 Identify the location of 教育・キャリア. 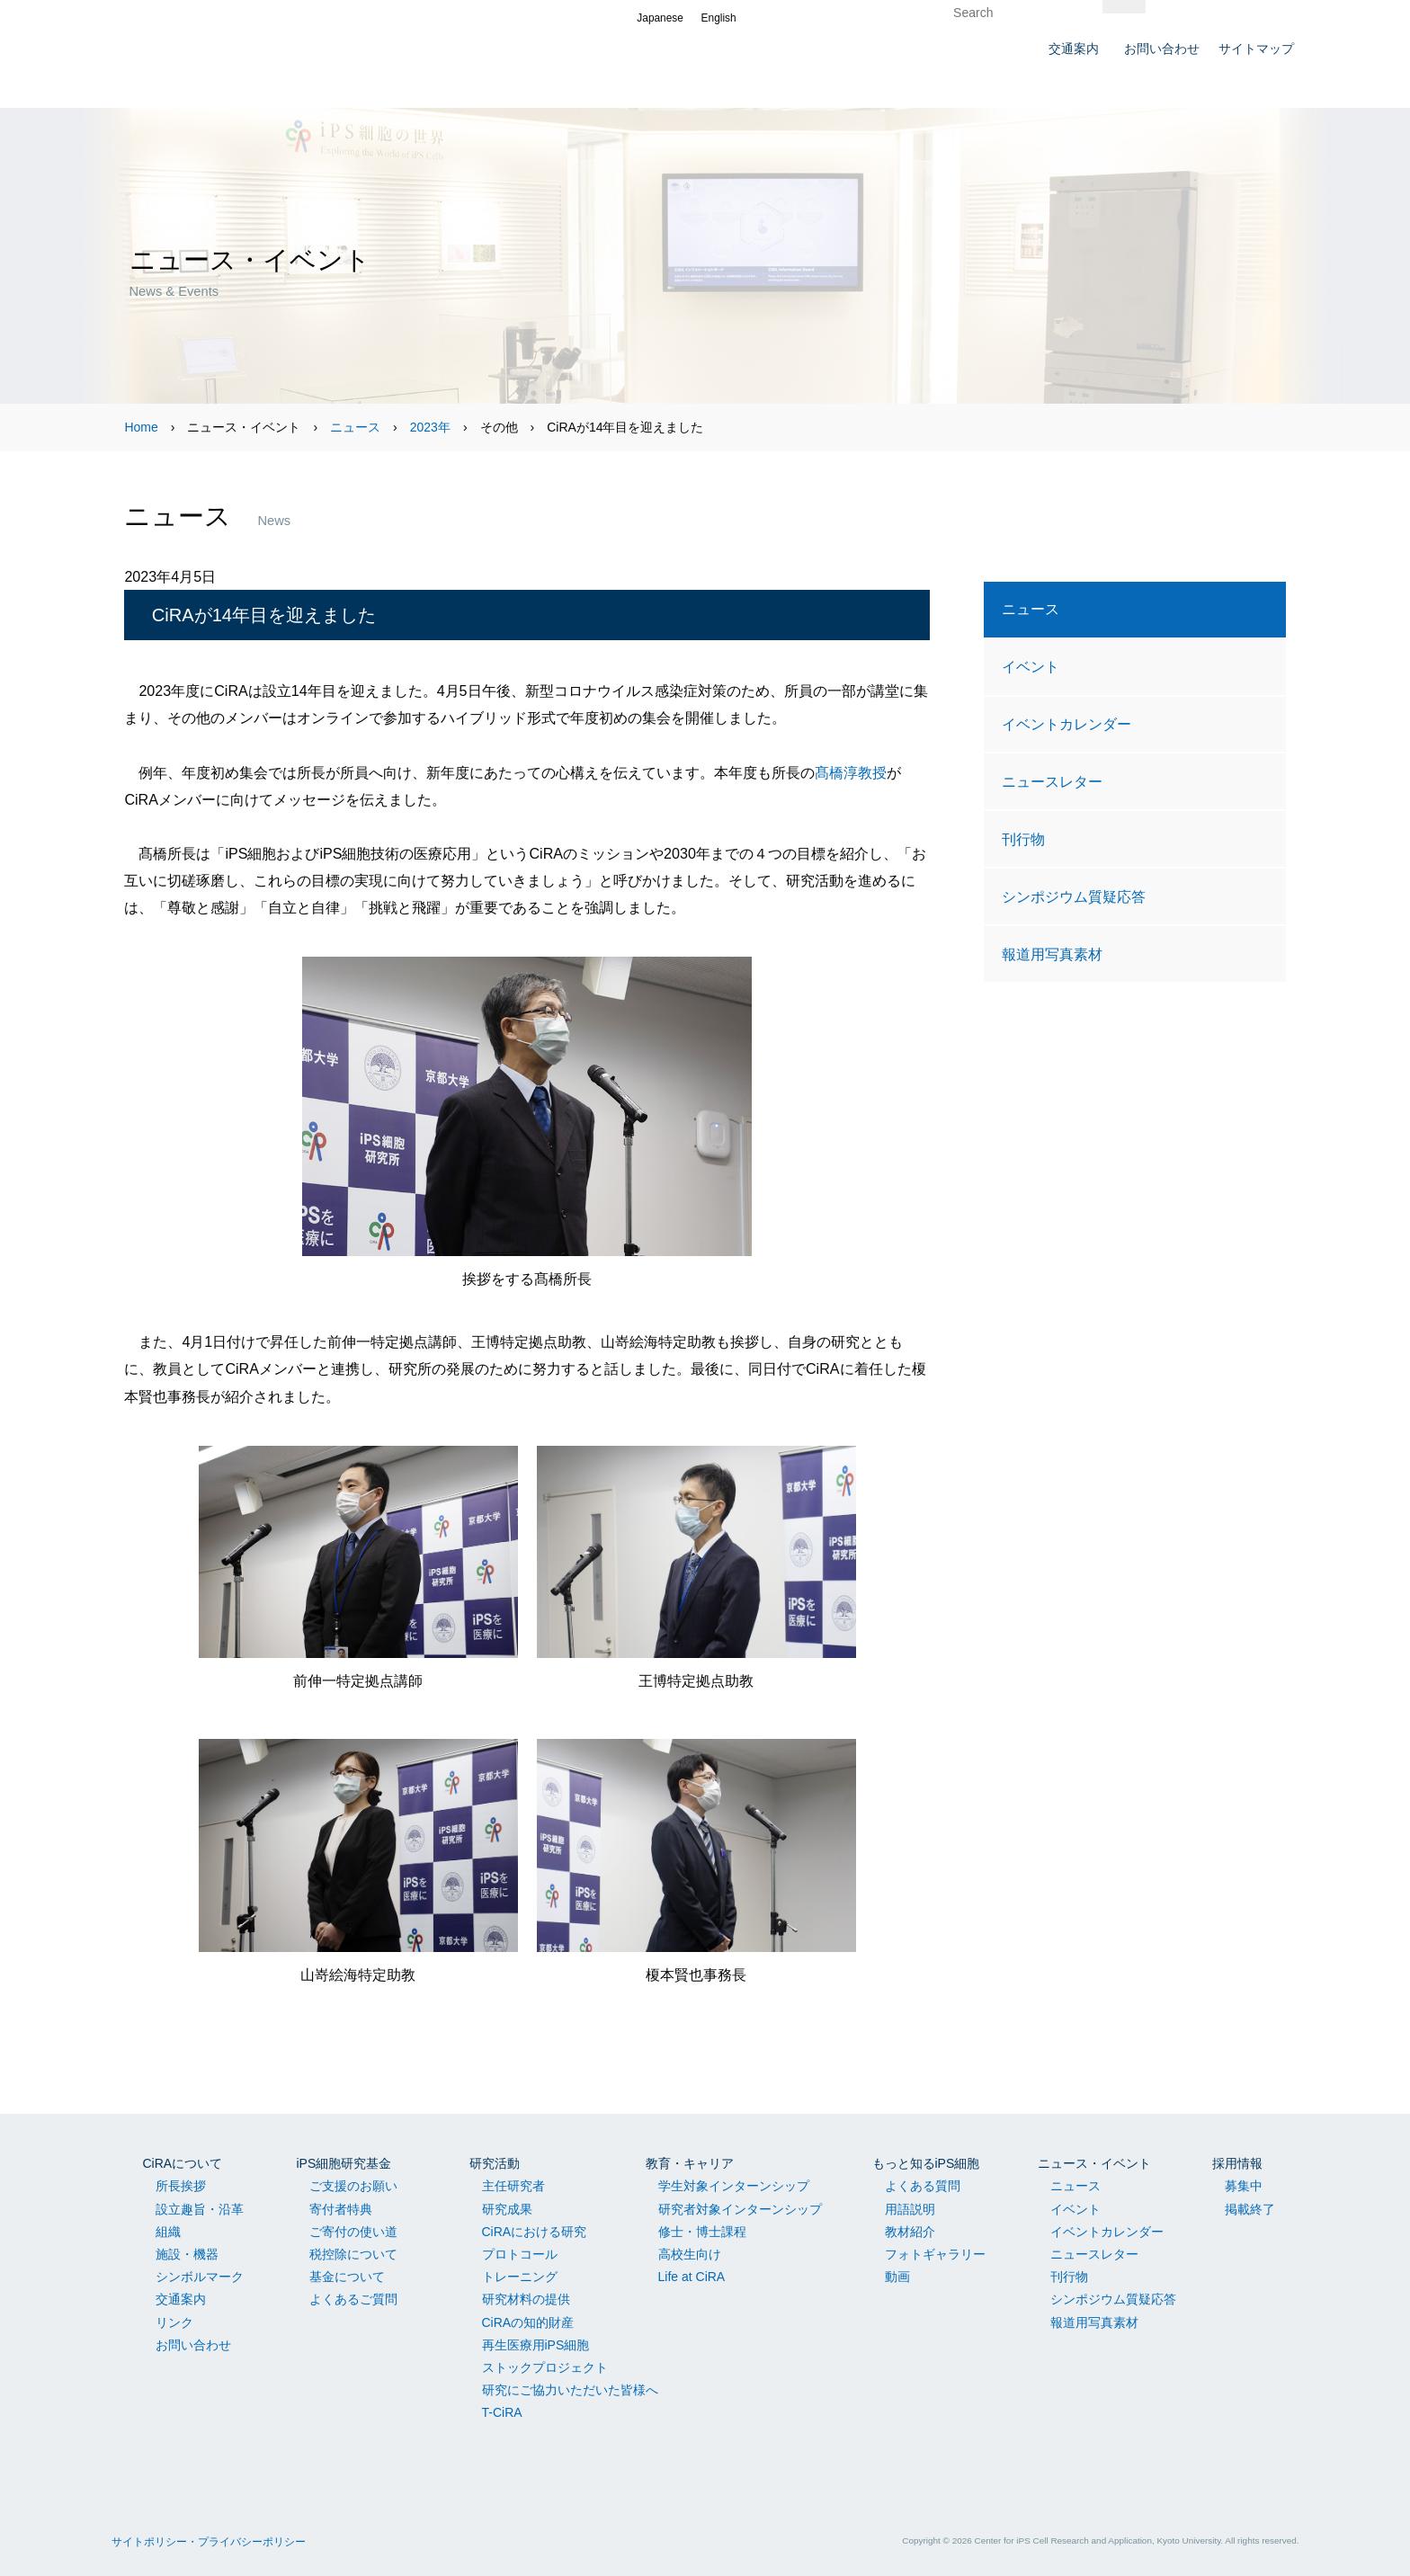
(690, 2163).